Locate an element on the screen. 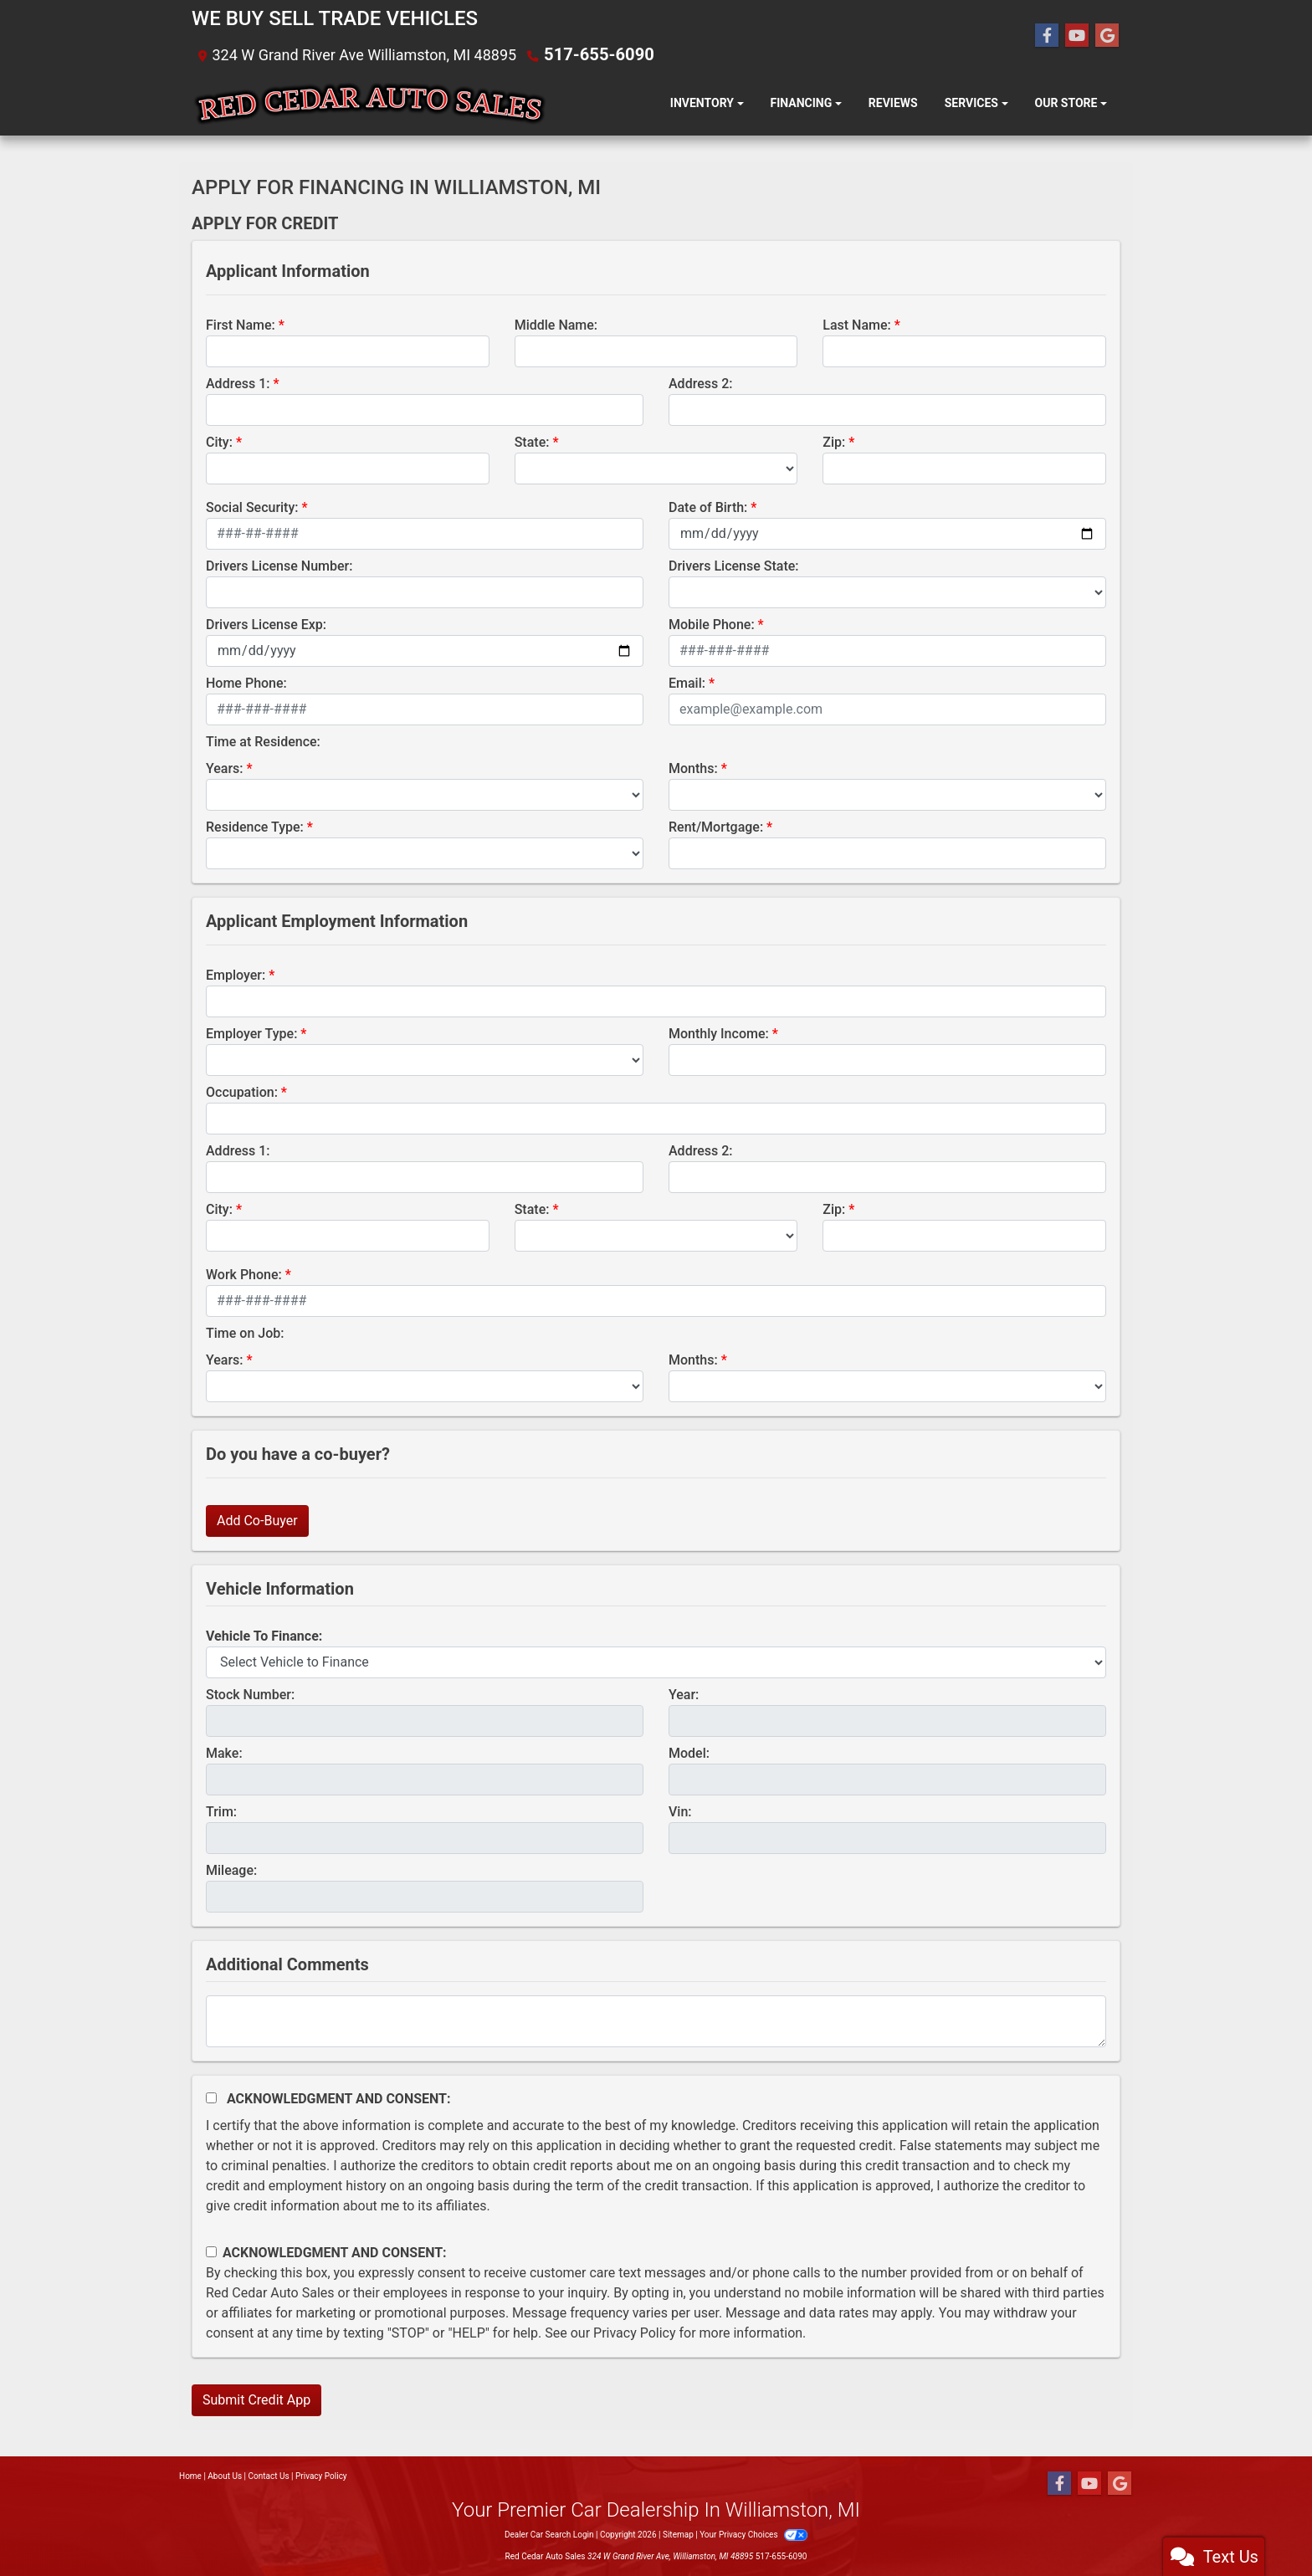 The image size is (1312, 2576). Your Privacy Choices is located at coordinates (753, 2533).